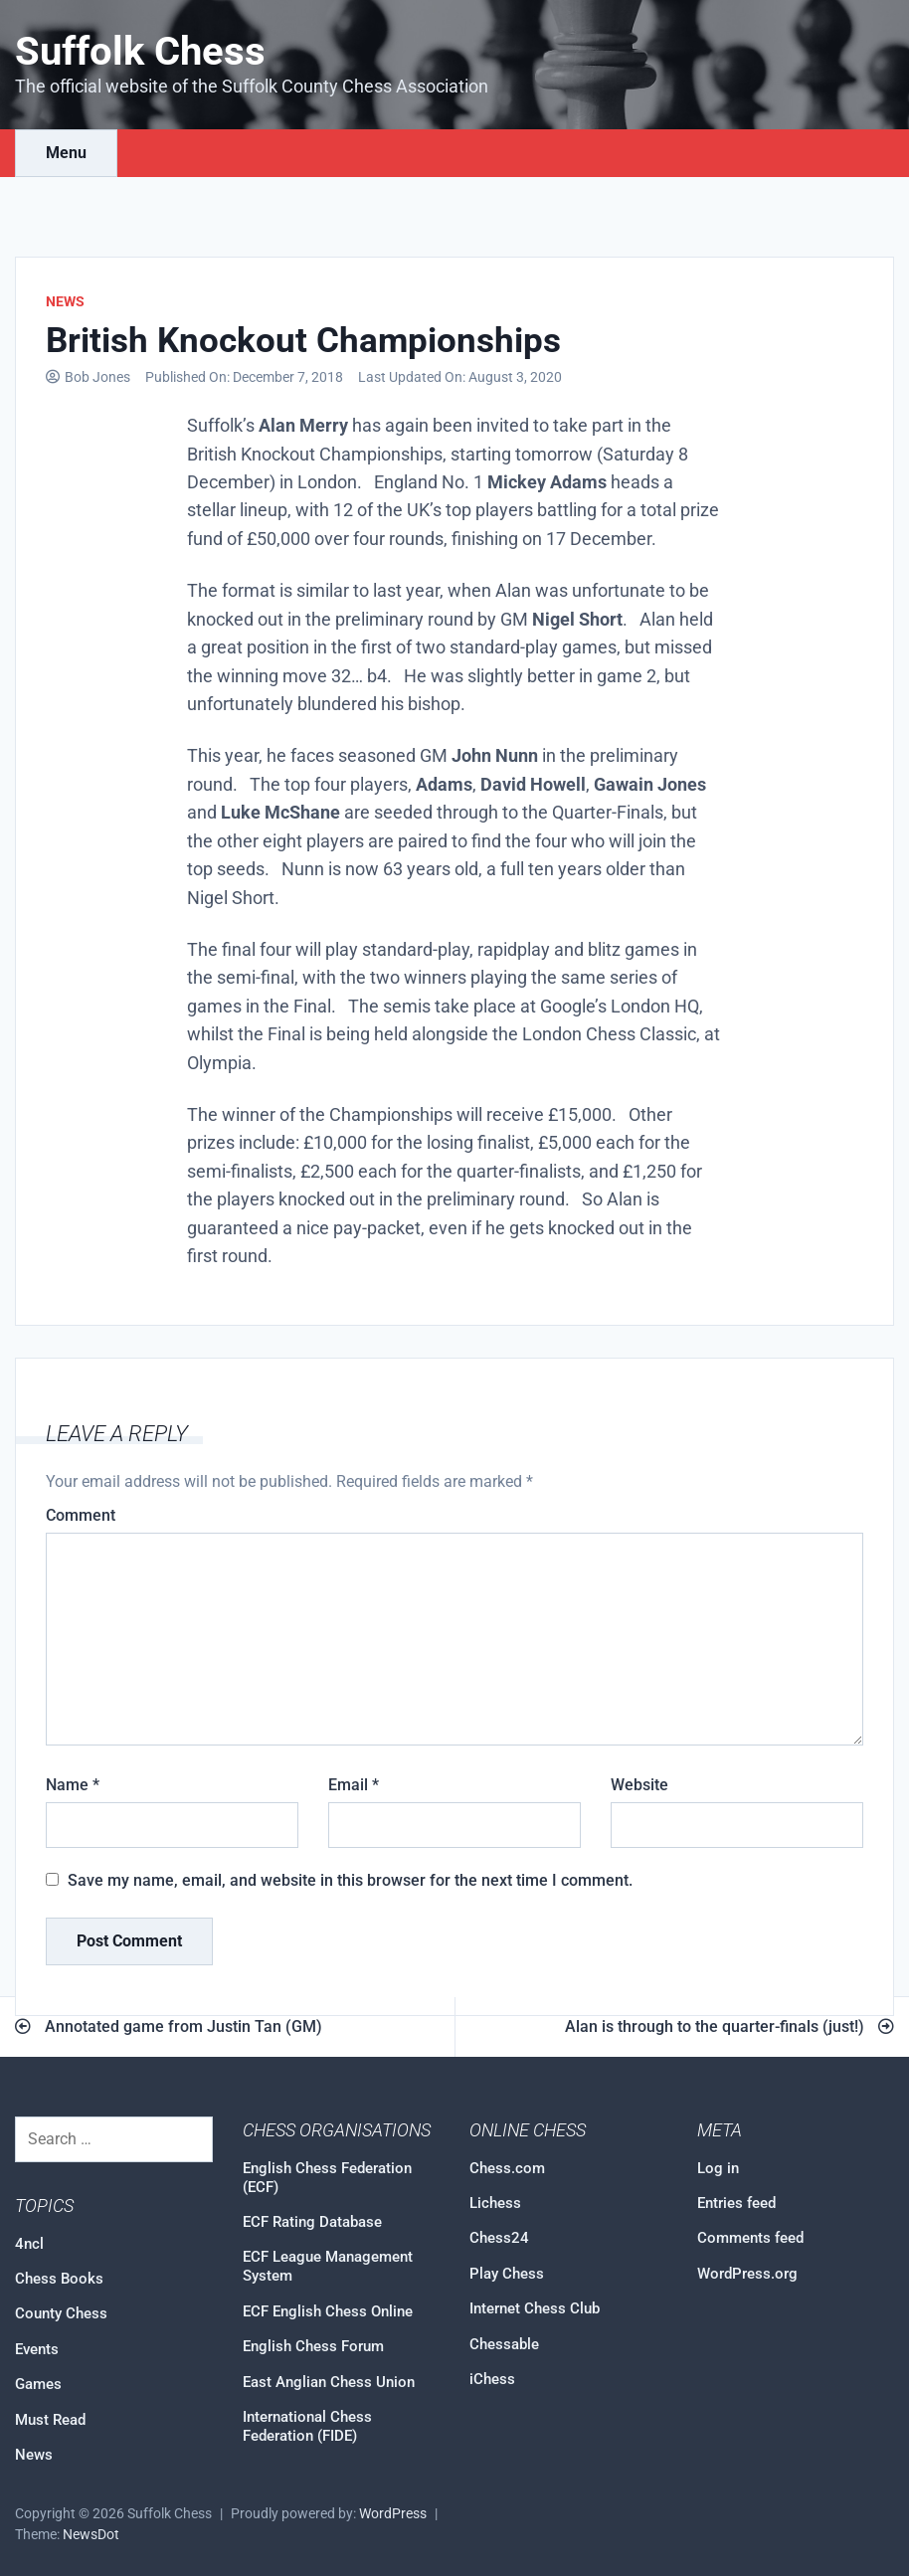 This screenshot has height=2576, width=909. I want to click on Internet Chess Club, so click(534, 2308).